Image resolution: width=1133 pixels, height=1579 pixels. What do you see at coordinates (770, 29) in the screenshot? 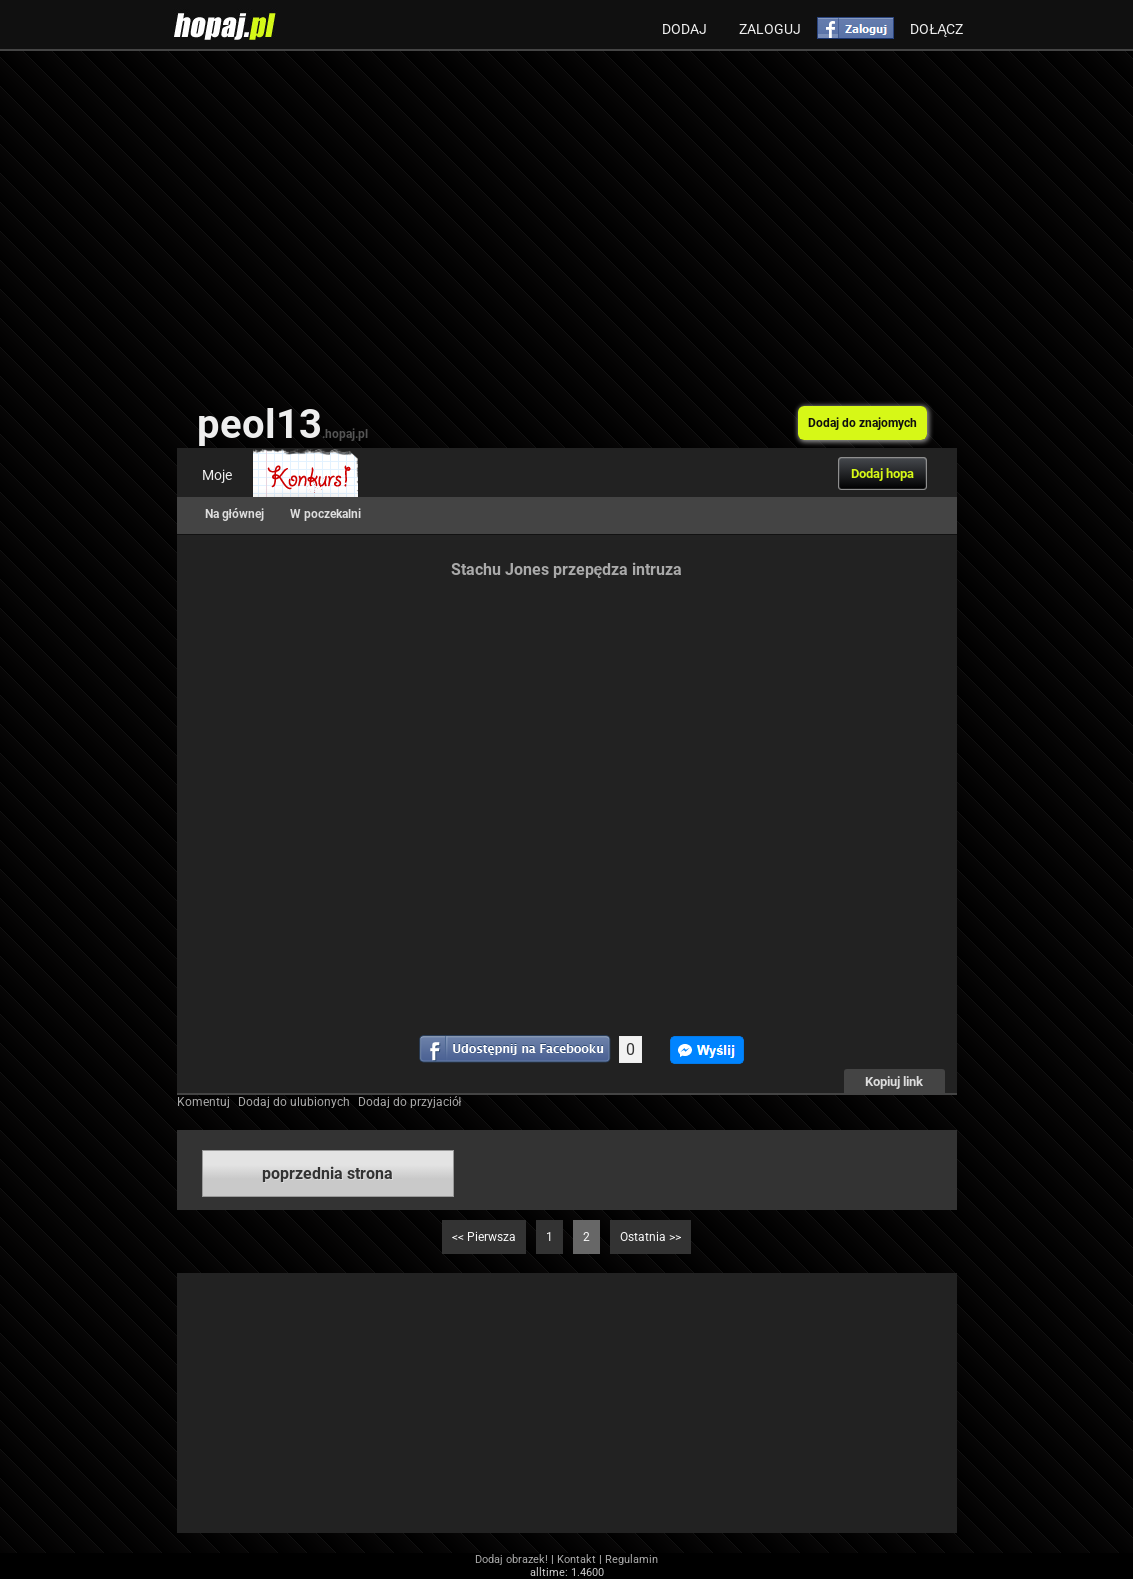
I see `Zaloguj` at bounding box center [770, 29].